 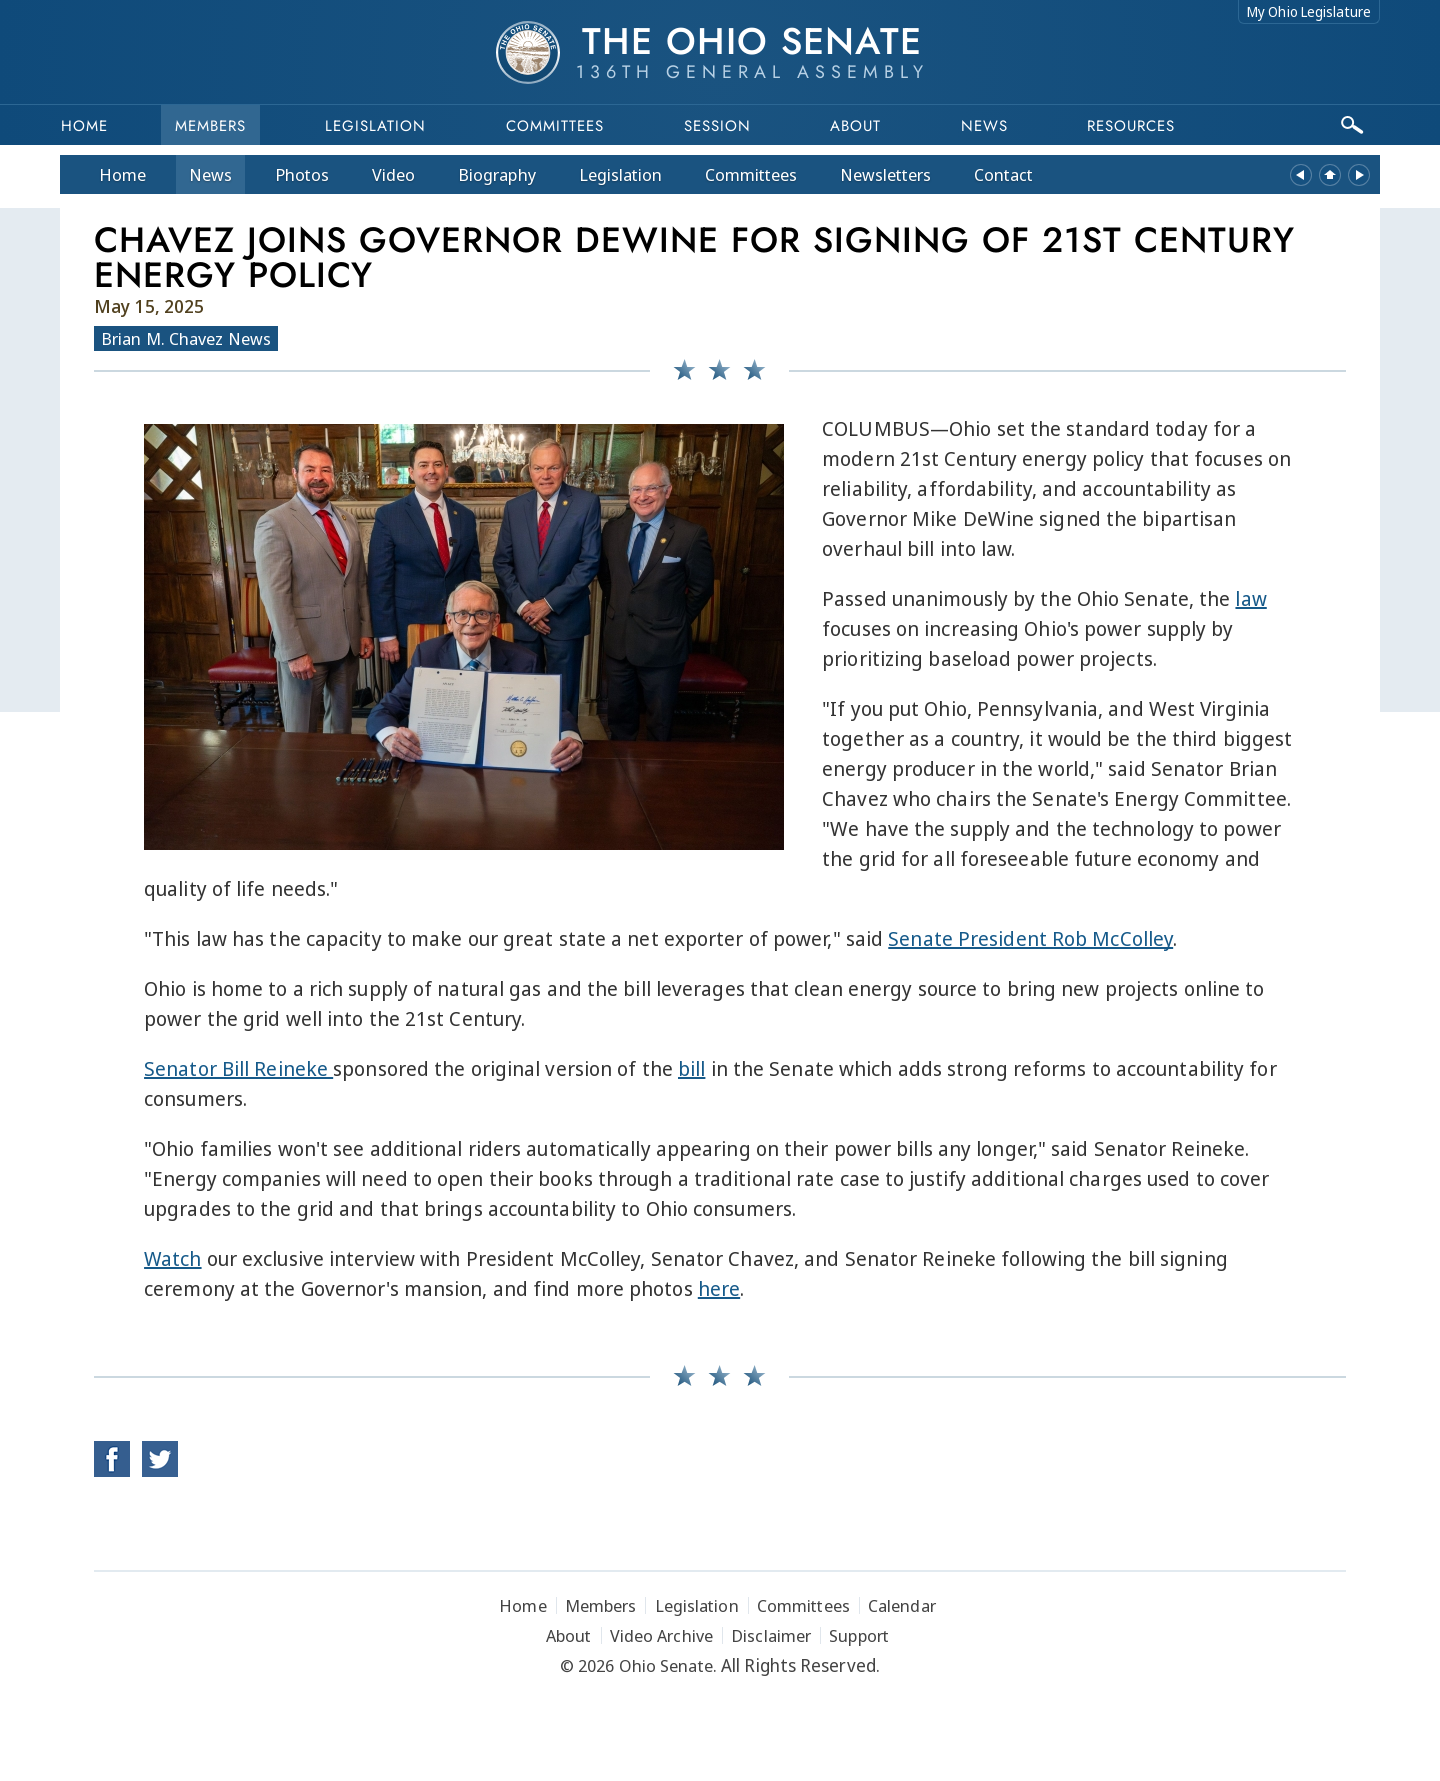 I want to click on Brian M. Chavez News, so click(x=186, y=338).